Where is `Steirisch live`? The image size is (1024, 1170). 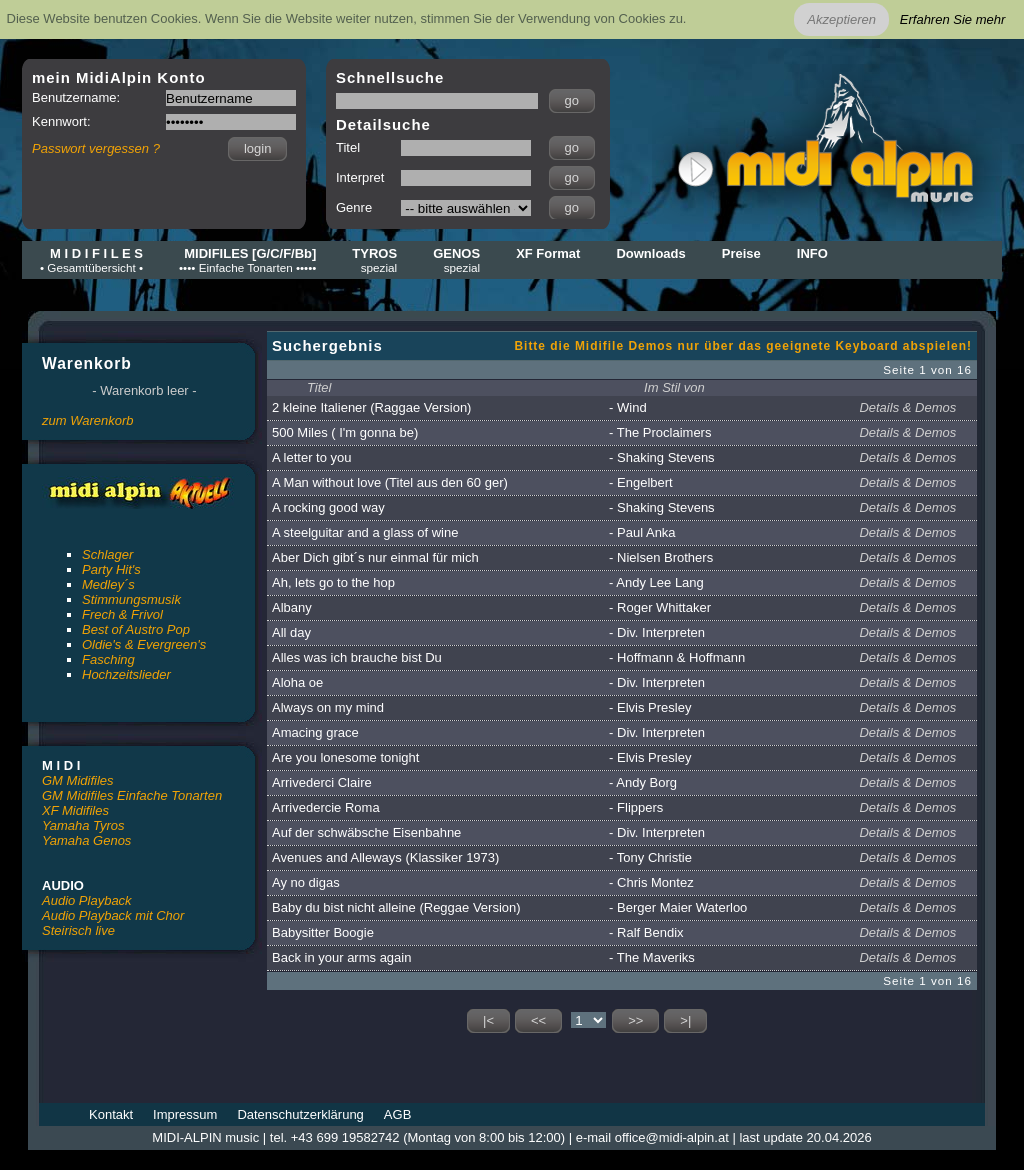
Steirisch live is located at coordinates (78, 930).